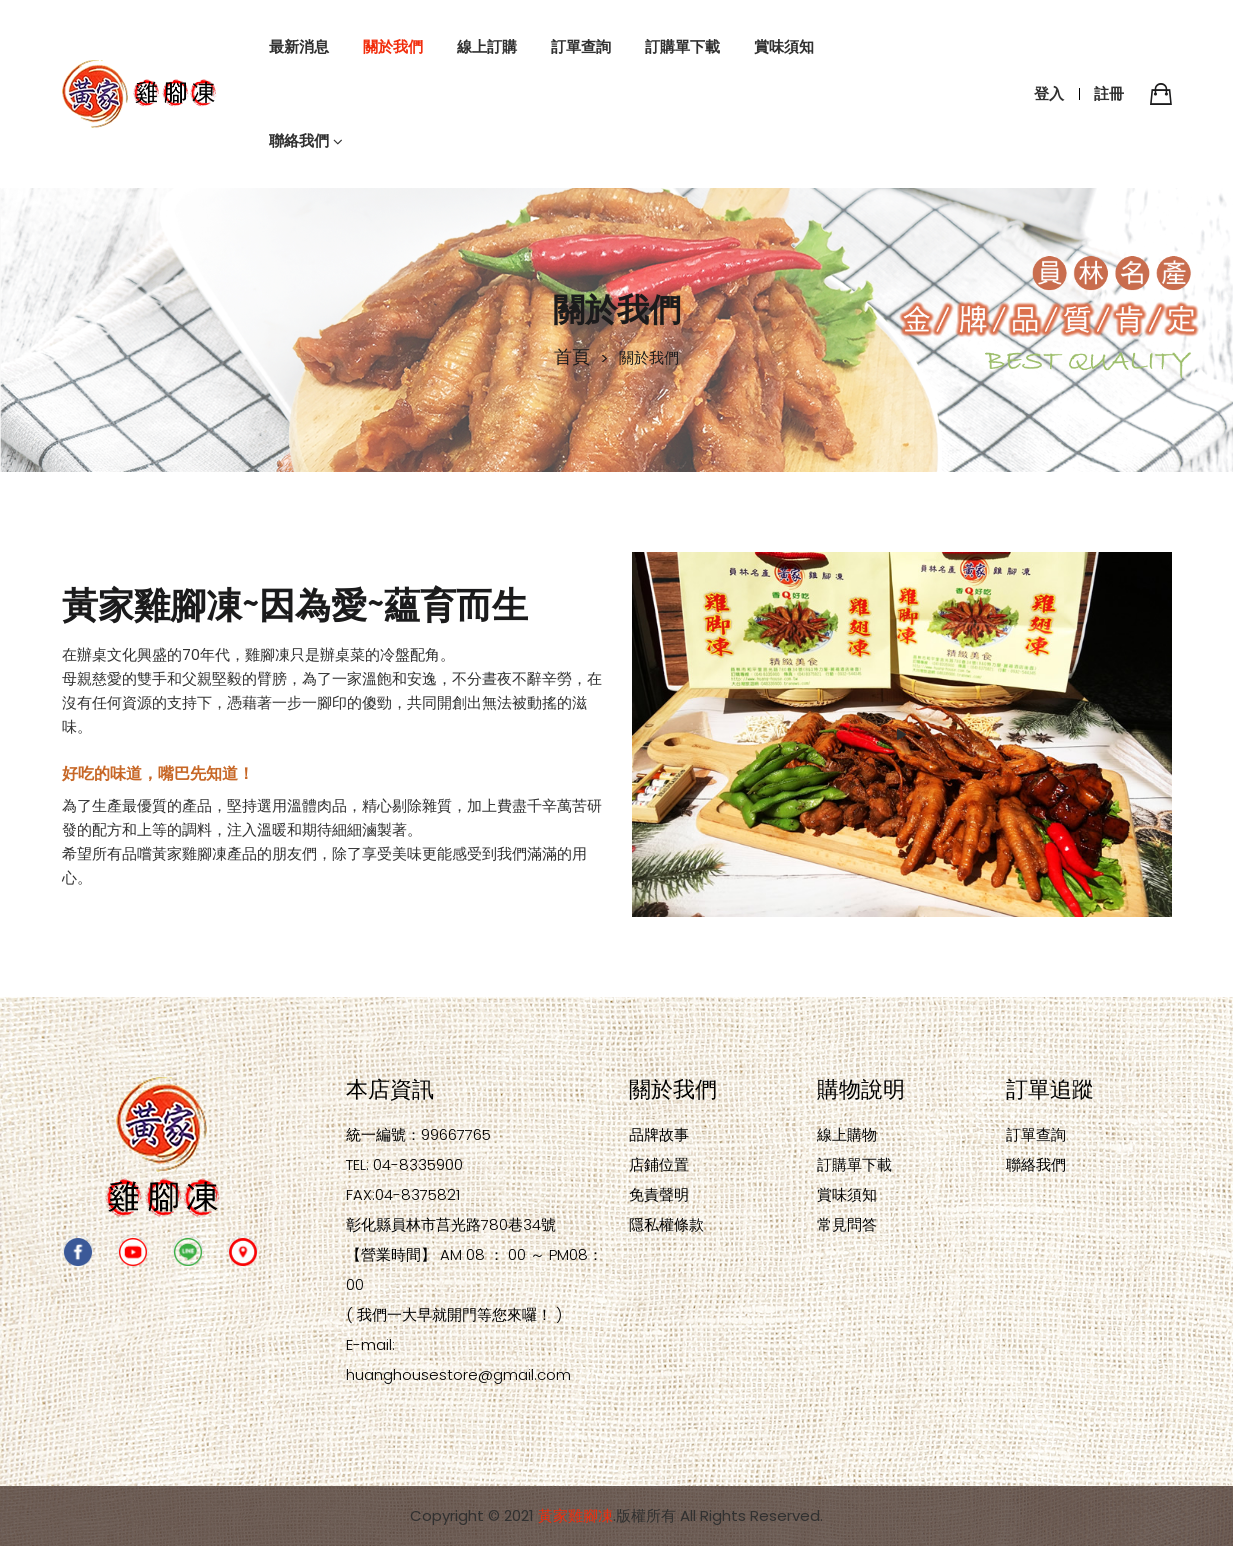 The height and width of the screenshot is (1546, 1233). I want to click on 賞味須知, so click(847, 1194).